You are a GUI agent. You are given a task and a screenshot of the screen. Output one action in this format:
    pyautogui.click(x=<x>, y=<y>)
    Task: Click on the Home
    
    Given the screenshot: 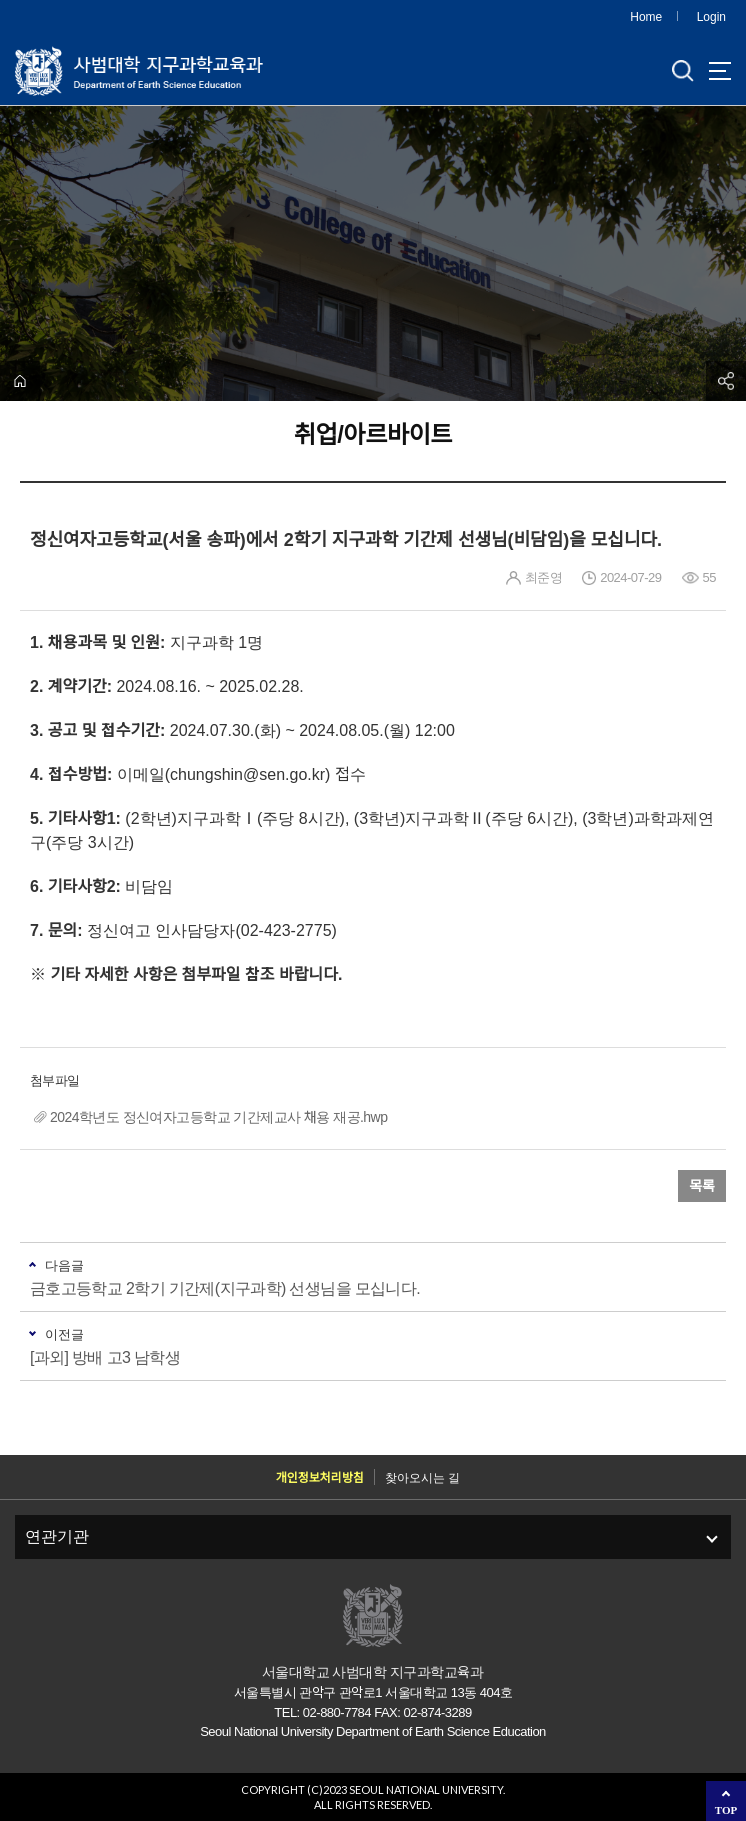 What is the action you would take?
    pyautogui.click(x=646, y=17)
    